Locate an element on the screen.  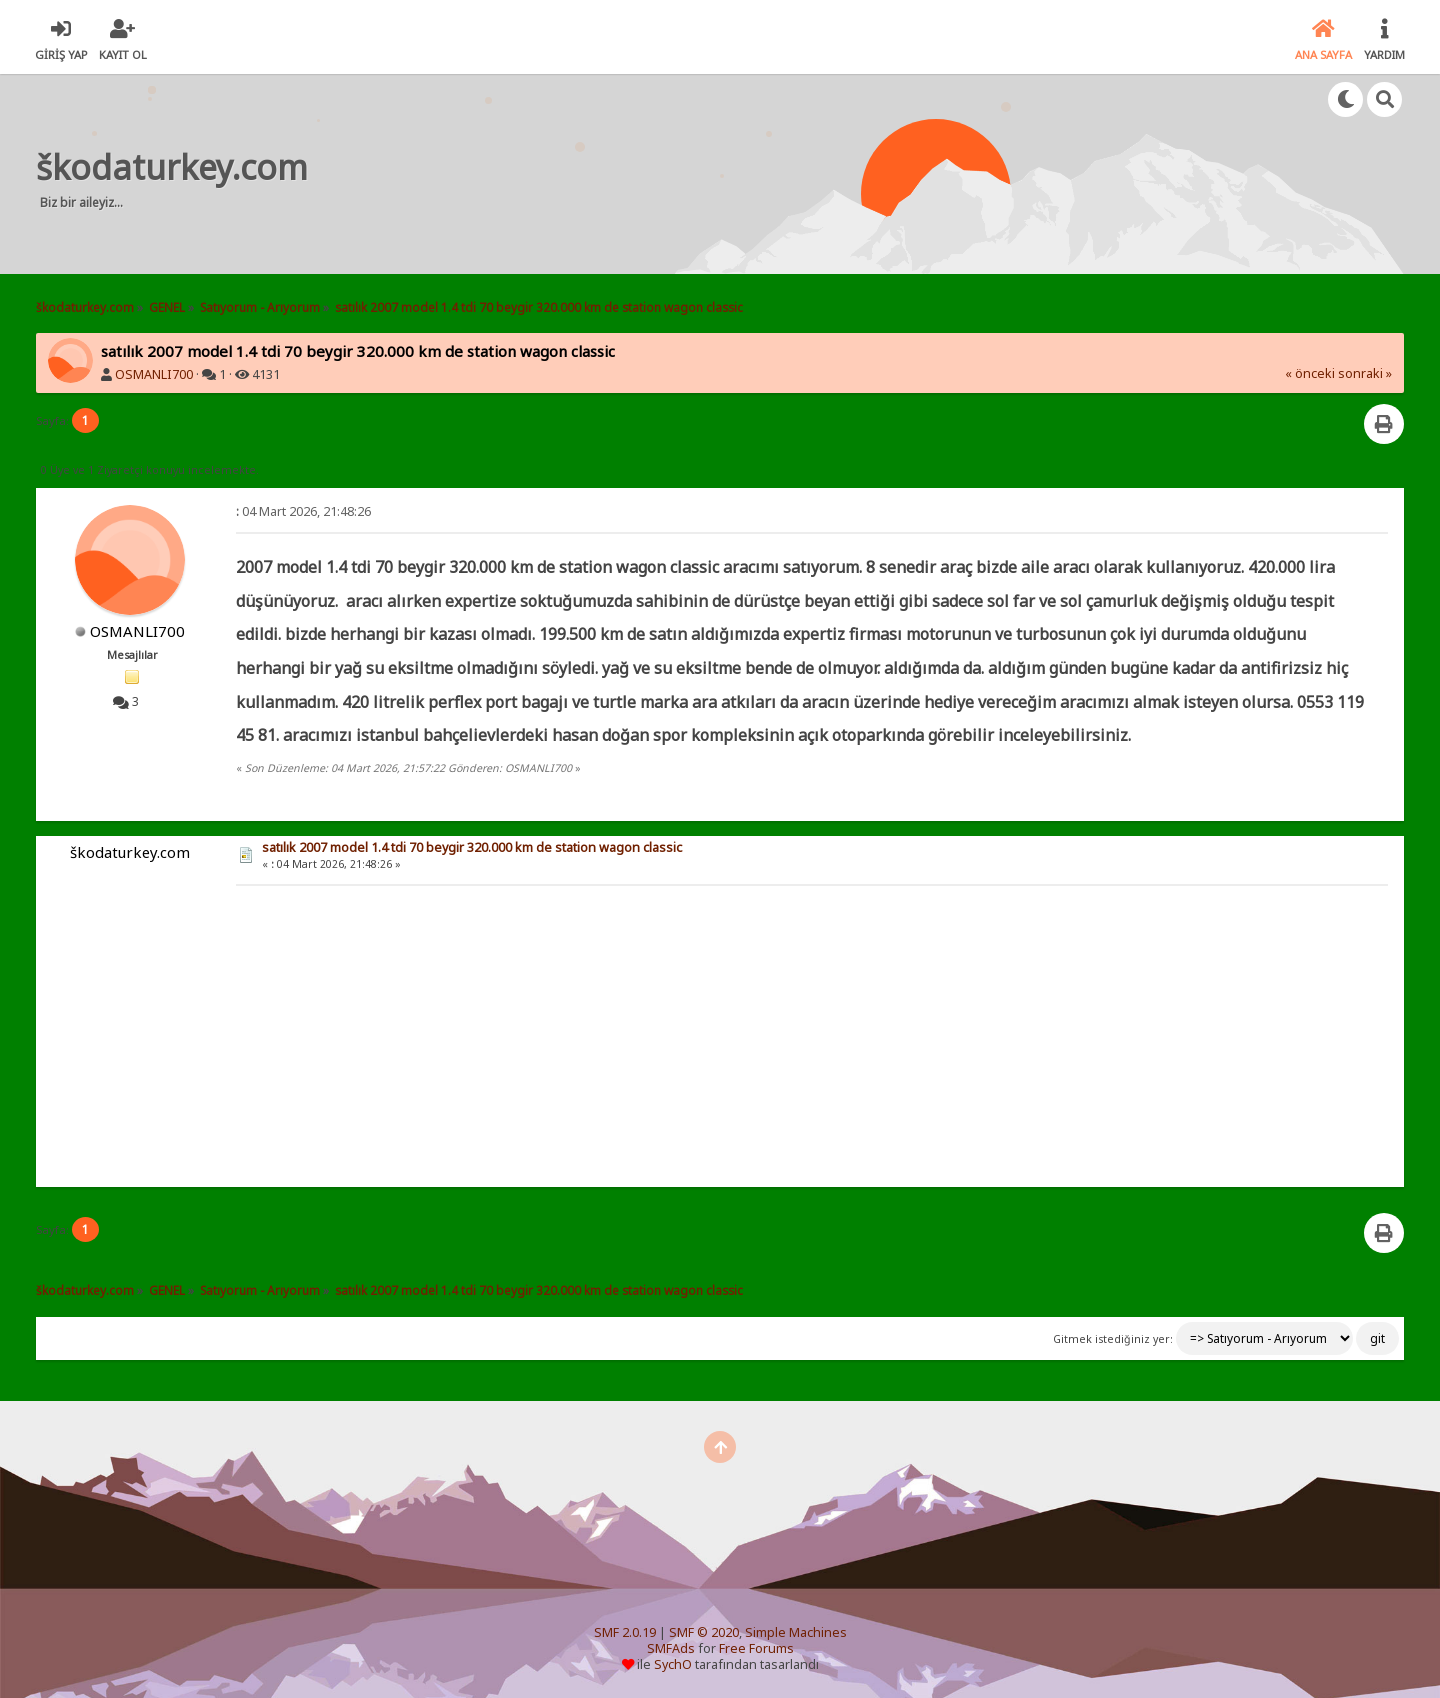
Free Forums is located at coordinates (756, 1648).